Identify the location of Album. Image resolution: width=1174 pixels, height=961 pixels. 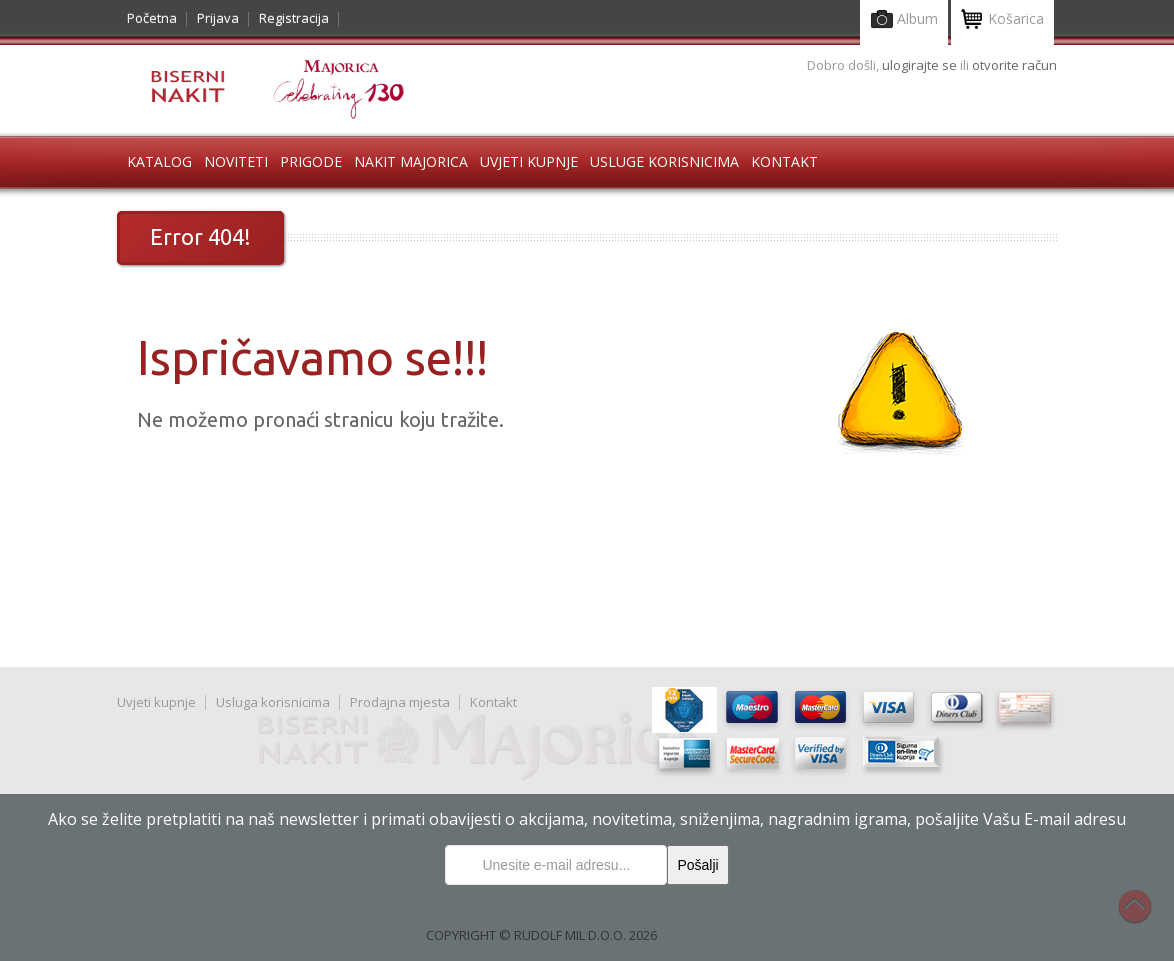
(904, 20).